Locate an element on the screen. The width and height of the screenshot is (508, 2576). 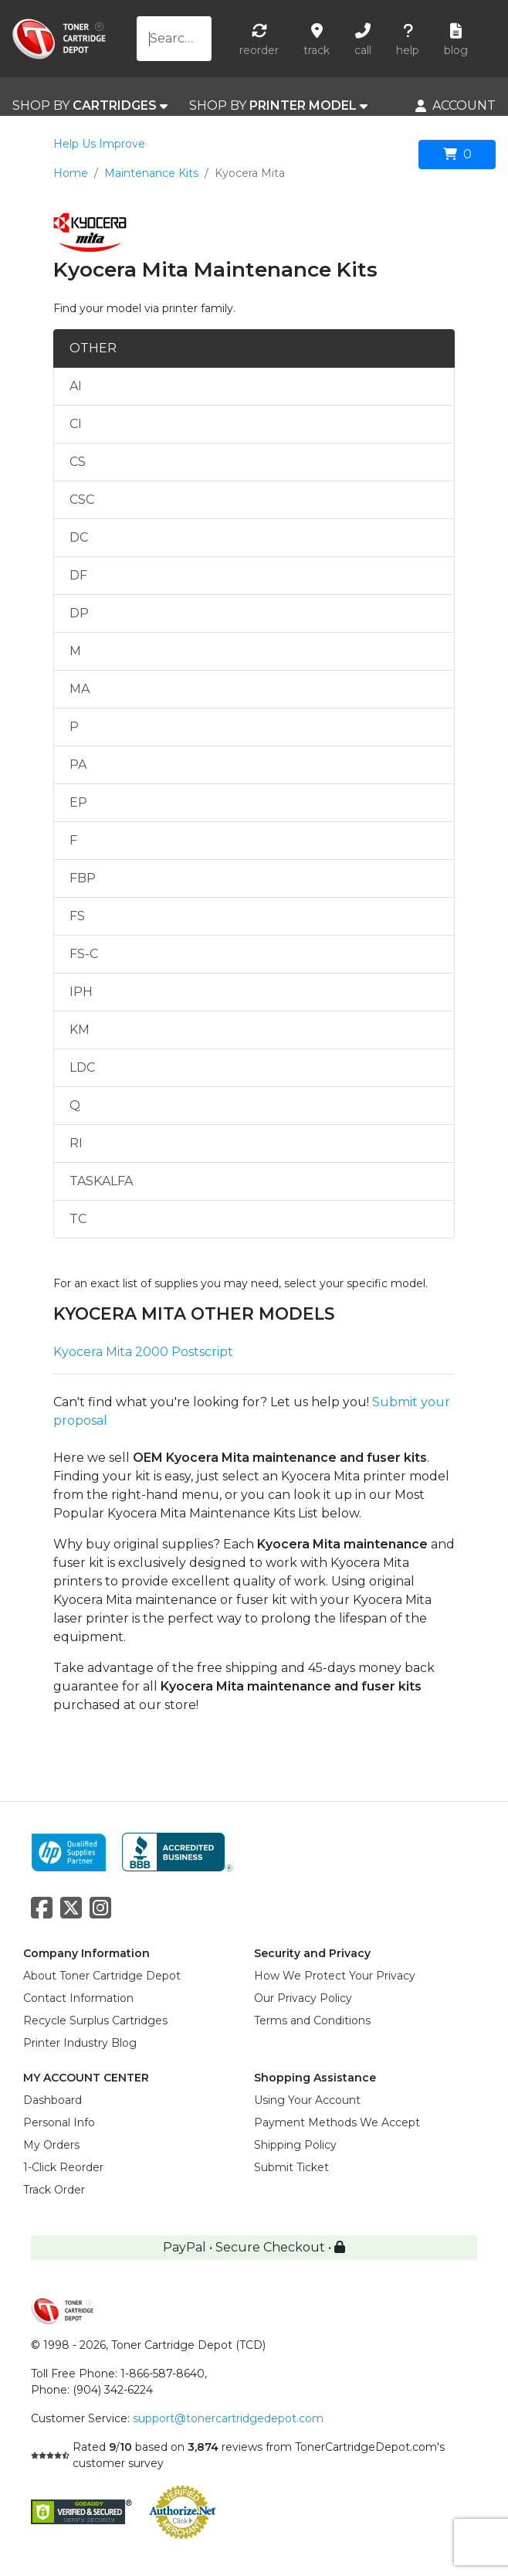
Kyocera Mita 2000 Postscript is located at coordinates (143, 1351).